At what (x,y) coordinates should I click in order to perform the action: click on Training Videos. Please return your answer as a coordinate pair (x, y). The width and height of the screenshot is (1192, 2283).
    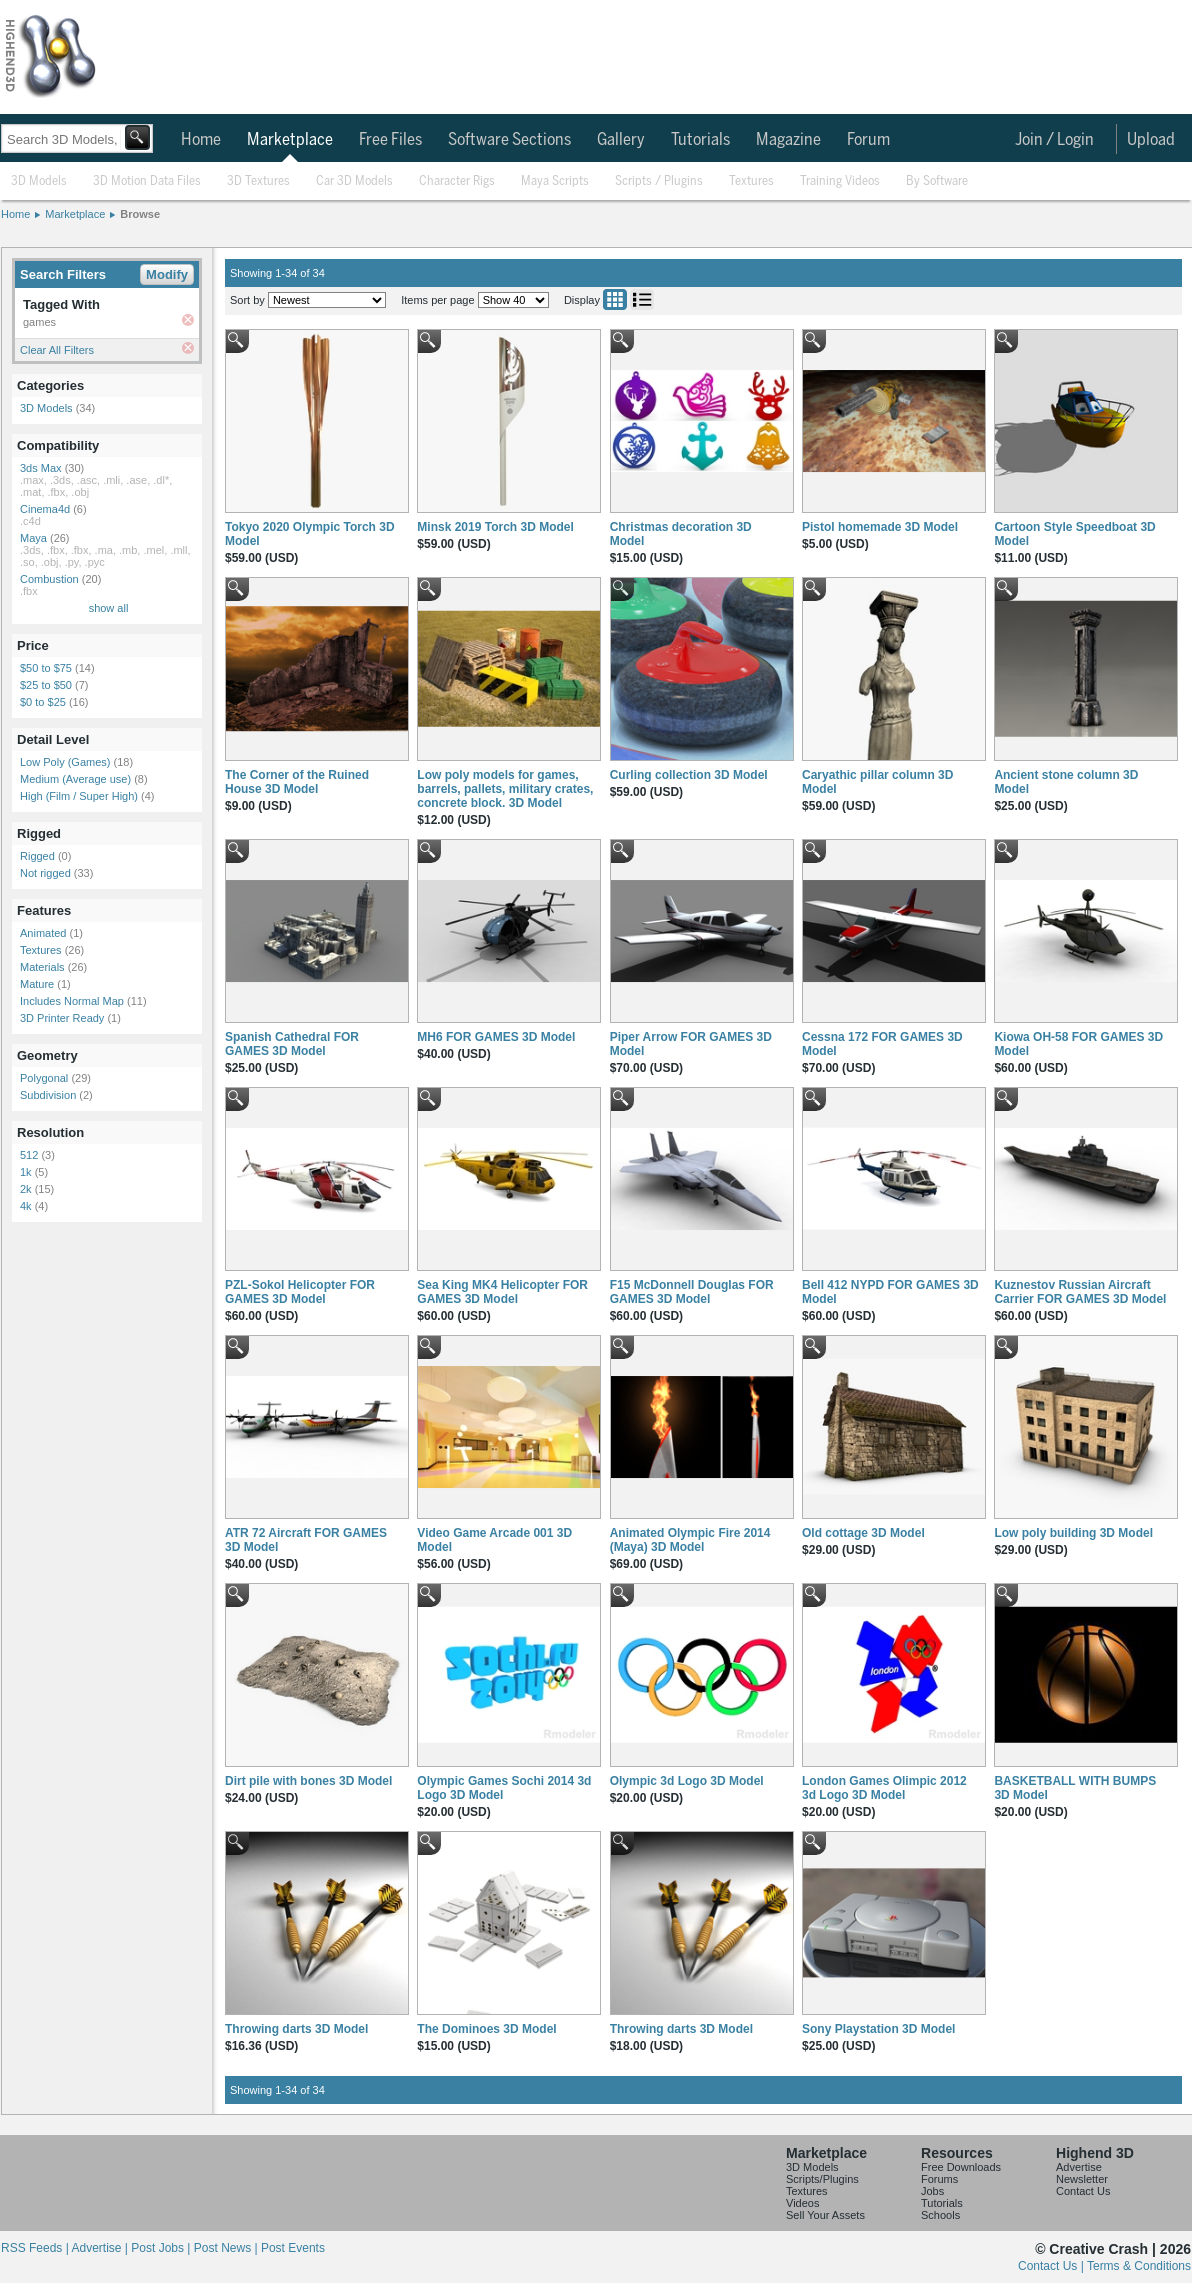
    Looking at the image, I should click on (840, 181).